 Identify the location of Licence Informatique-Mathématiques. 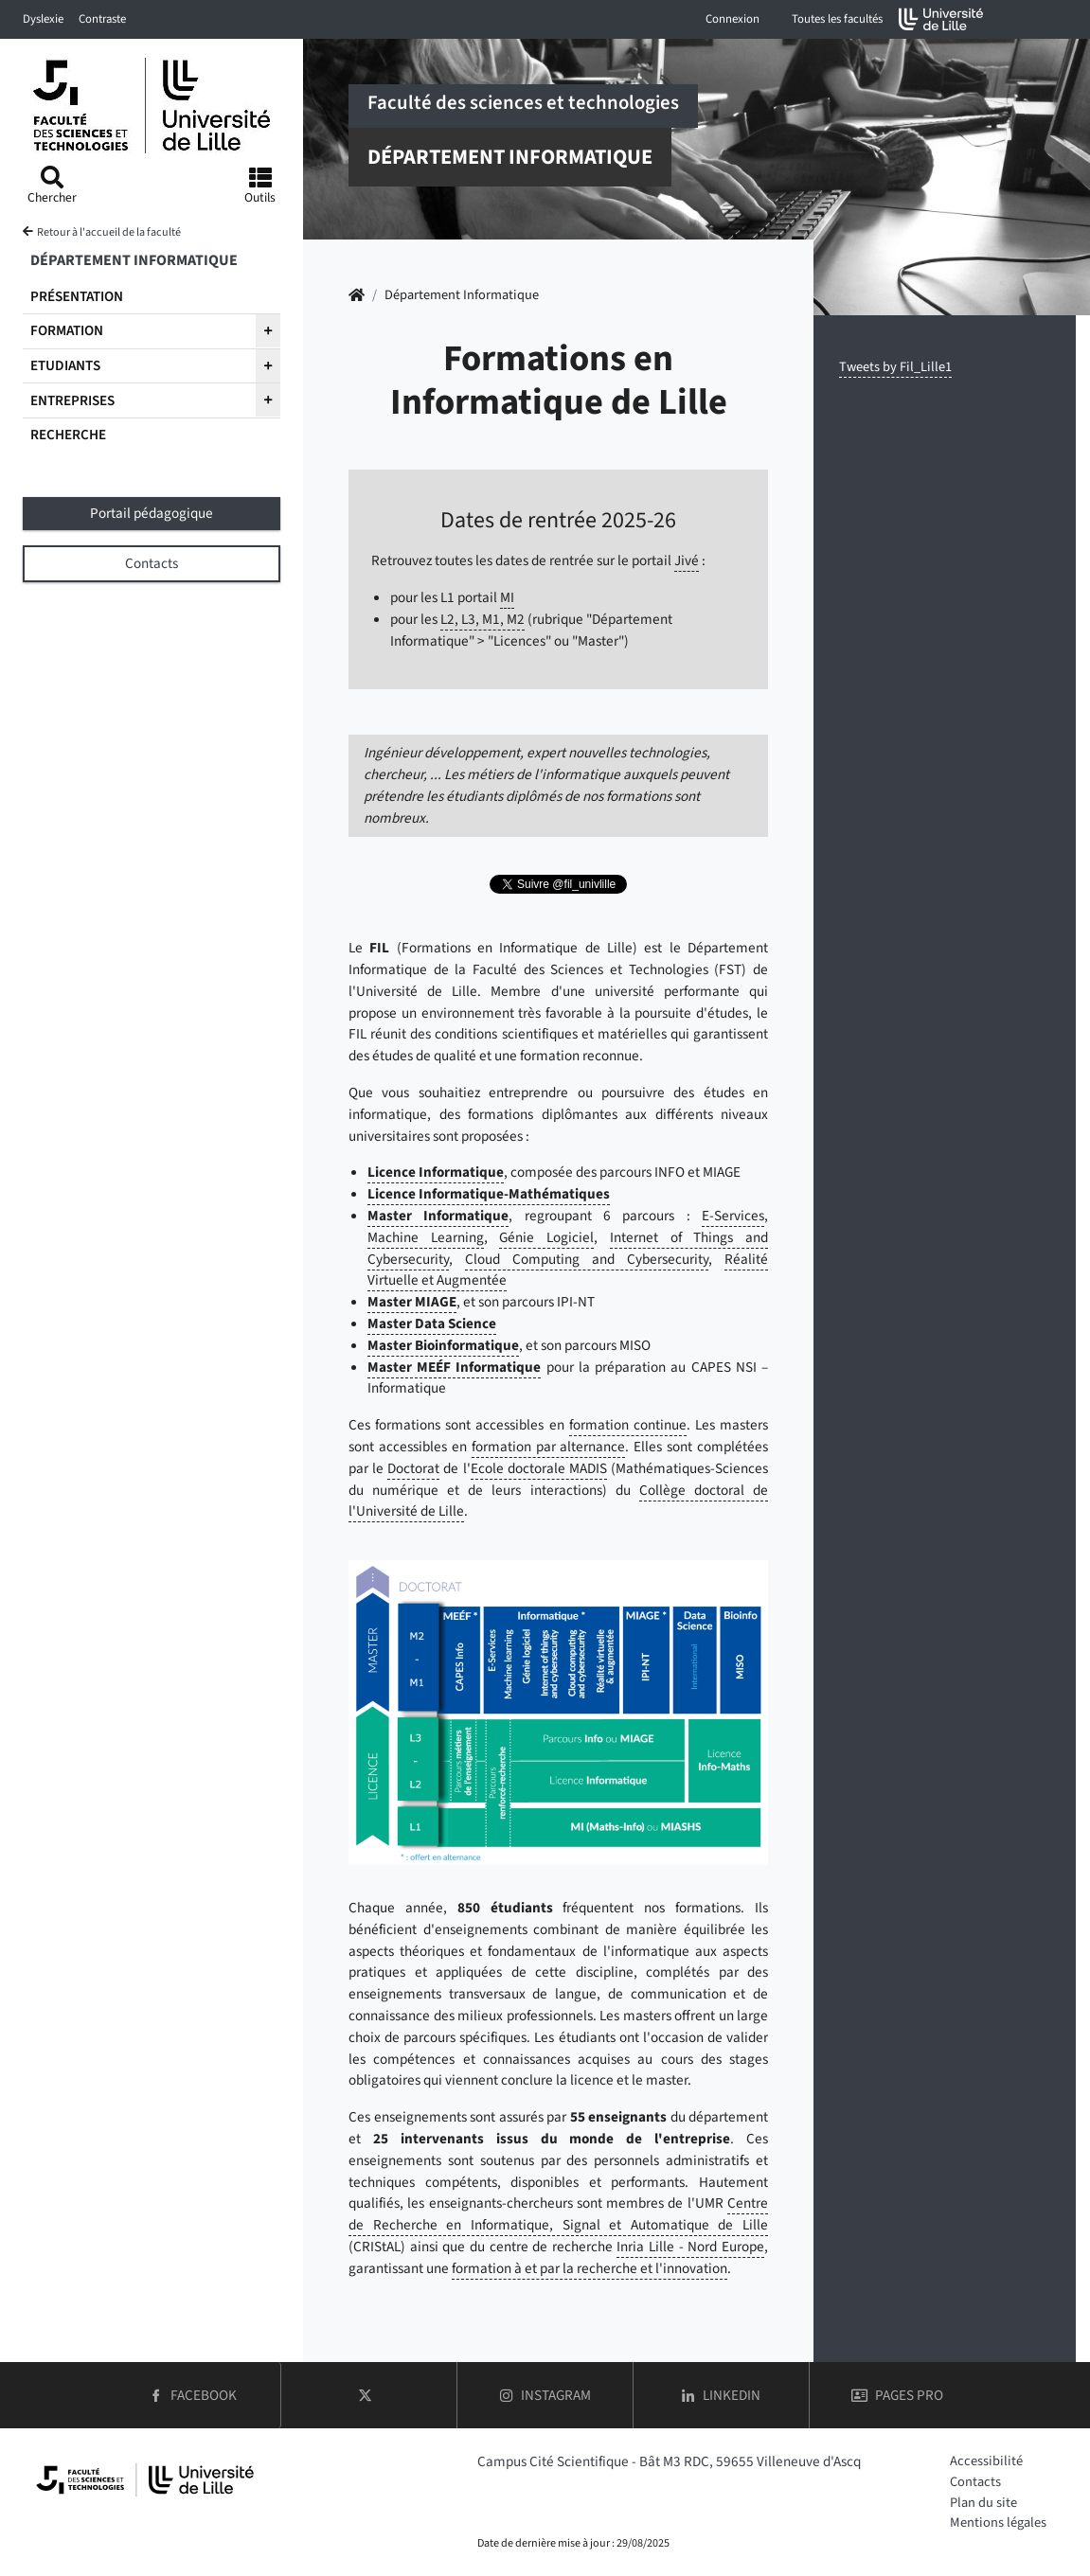
(488, 1193).